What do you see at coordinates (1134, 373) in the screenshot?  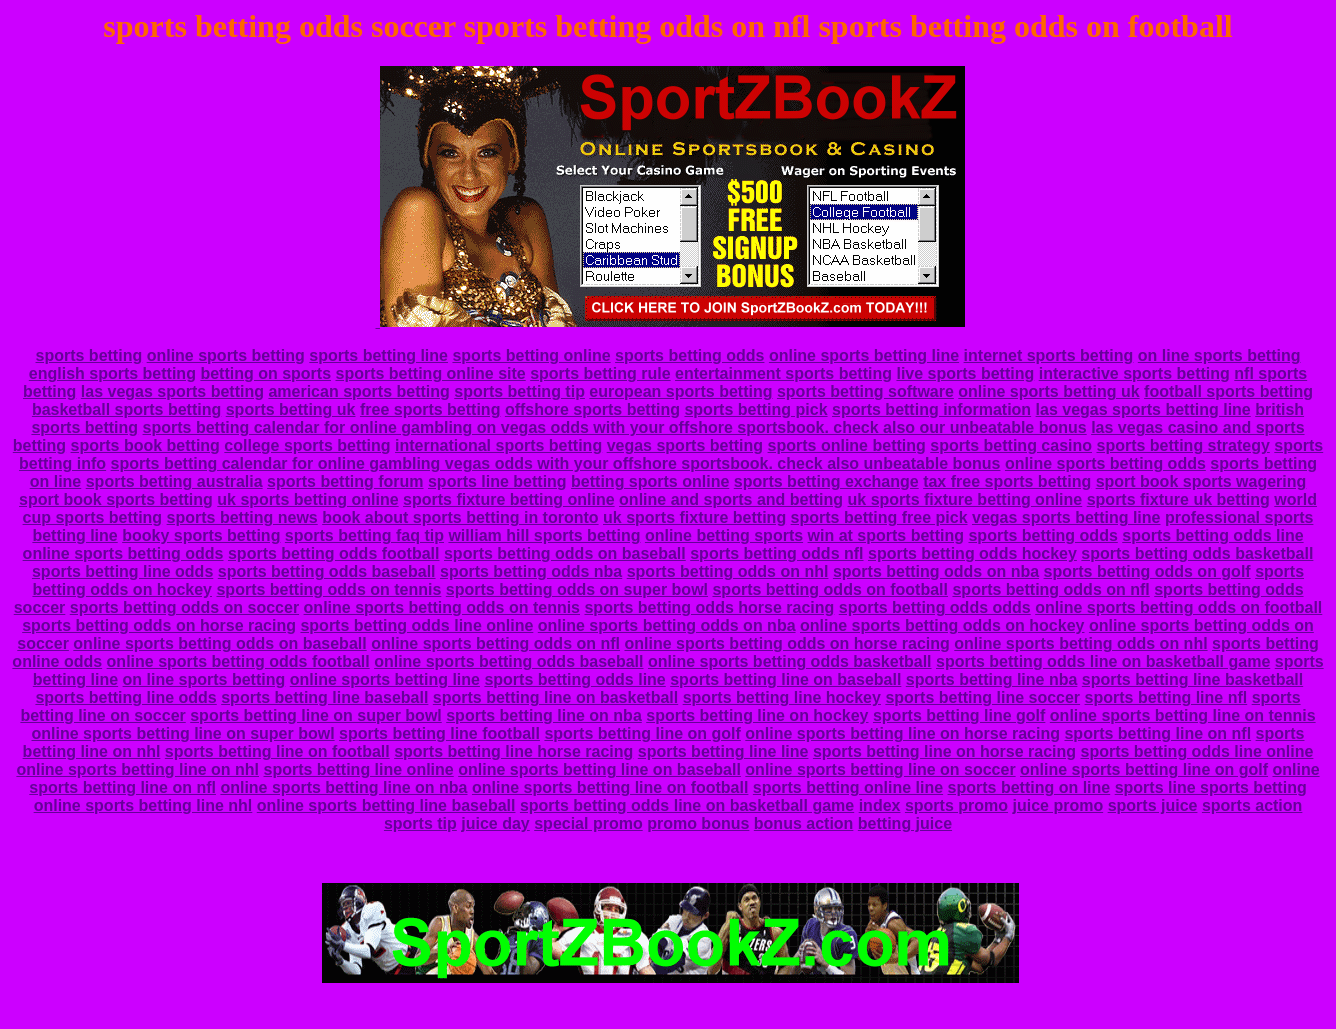 I see `interactive sports betting` at bounding box center [1134, 373].